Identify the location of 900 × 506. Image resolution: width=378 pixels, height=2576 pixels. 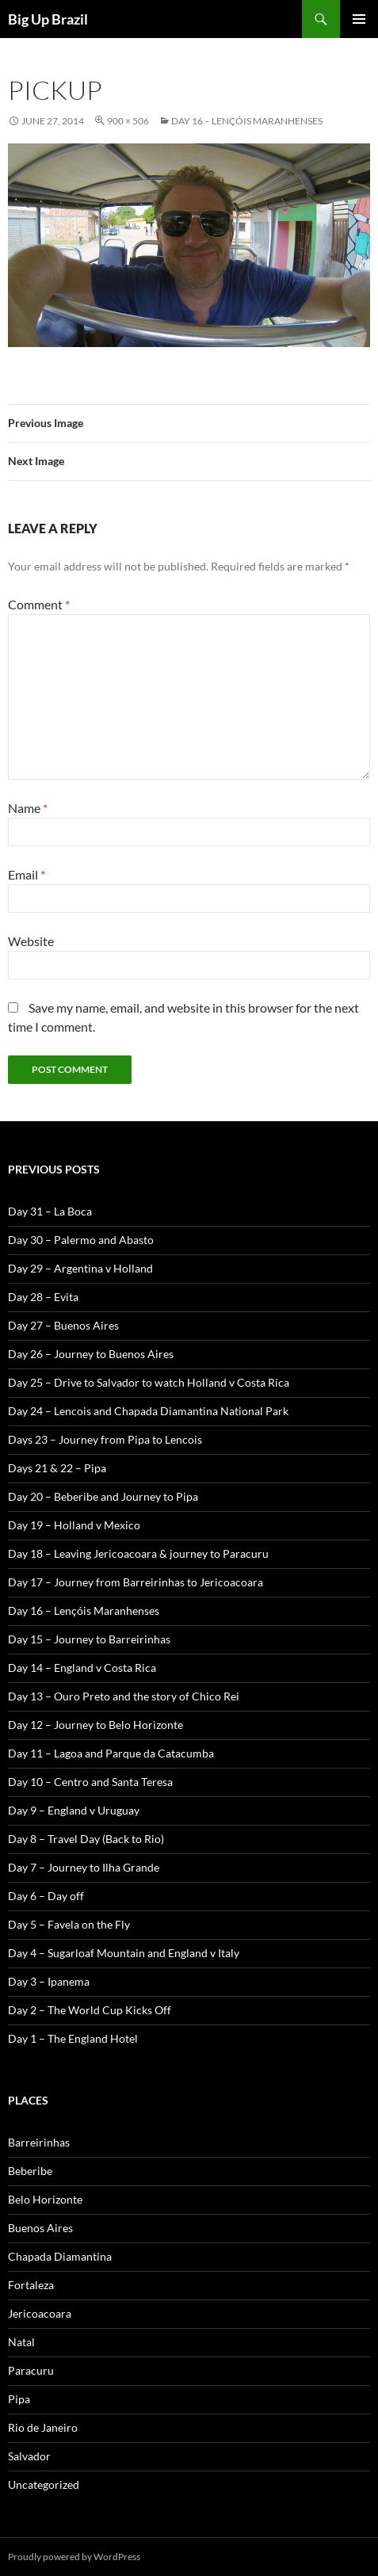
(128, 121).